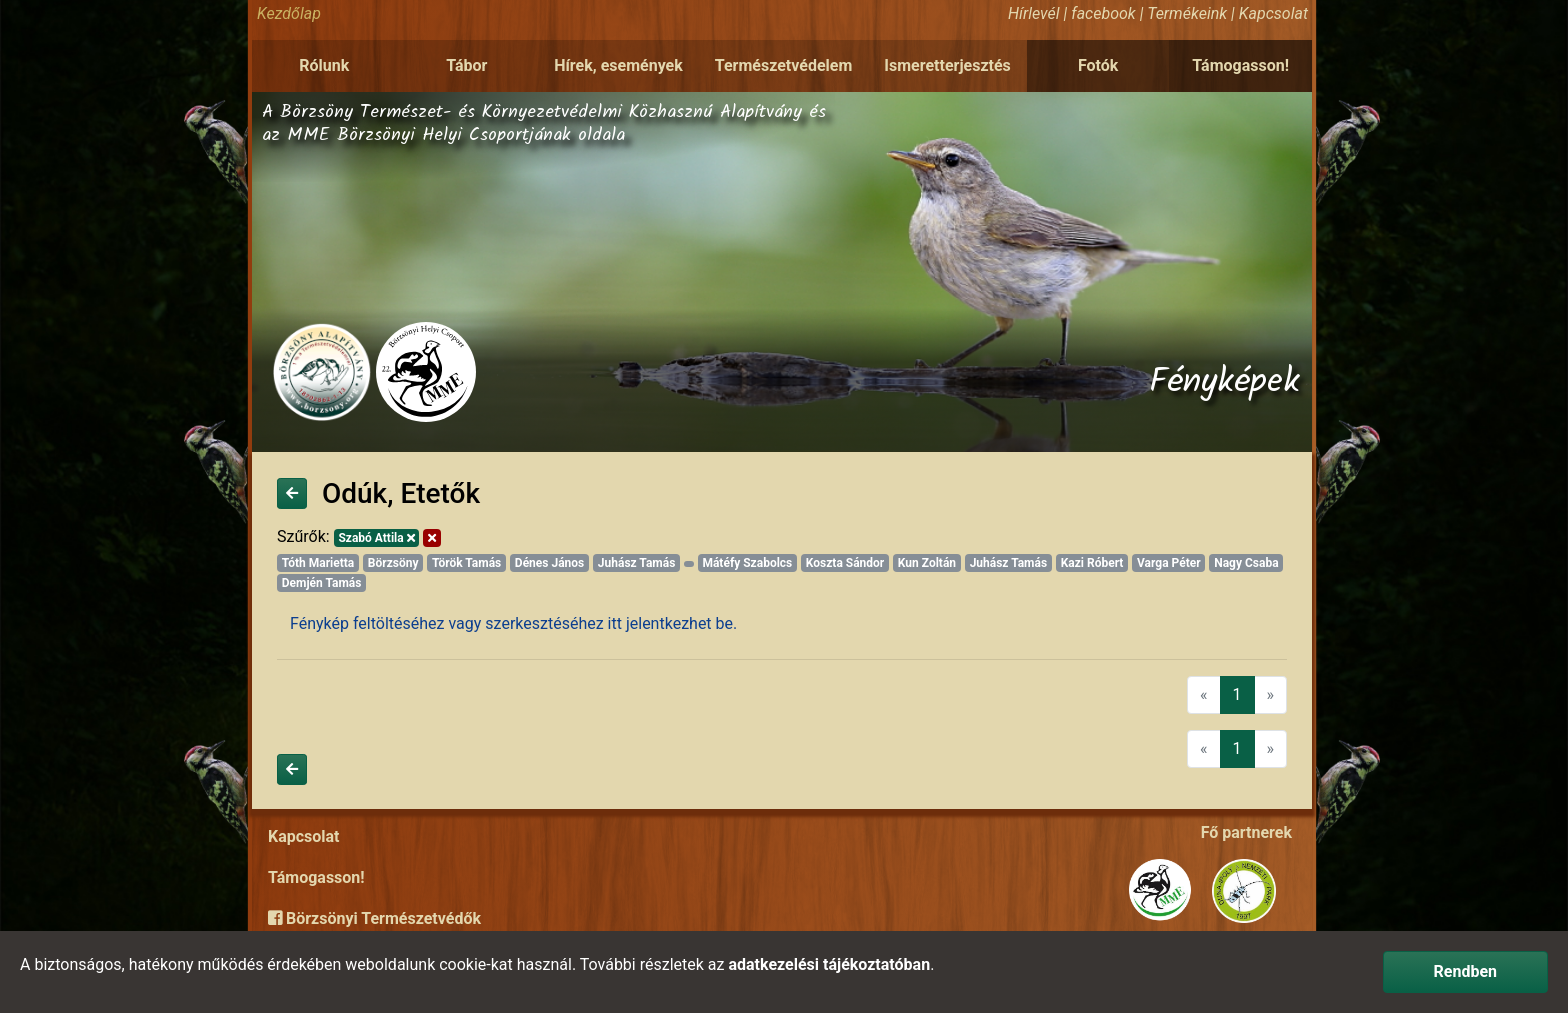  Describe the element at coordinates (829, 964) in the screenshot. I see `adatkezelési tájékoztatóban` at that location.